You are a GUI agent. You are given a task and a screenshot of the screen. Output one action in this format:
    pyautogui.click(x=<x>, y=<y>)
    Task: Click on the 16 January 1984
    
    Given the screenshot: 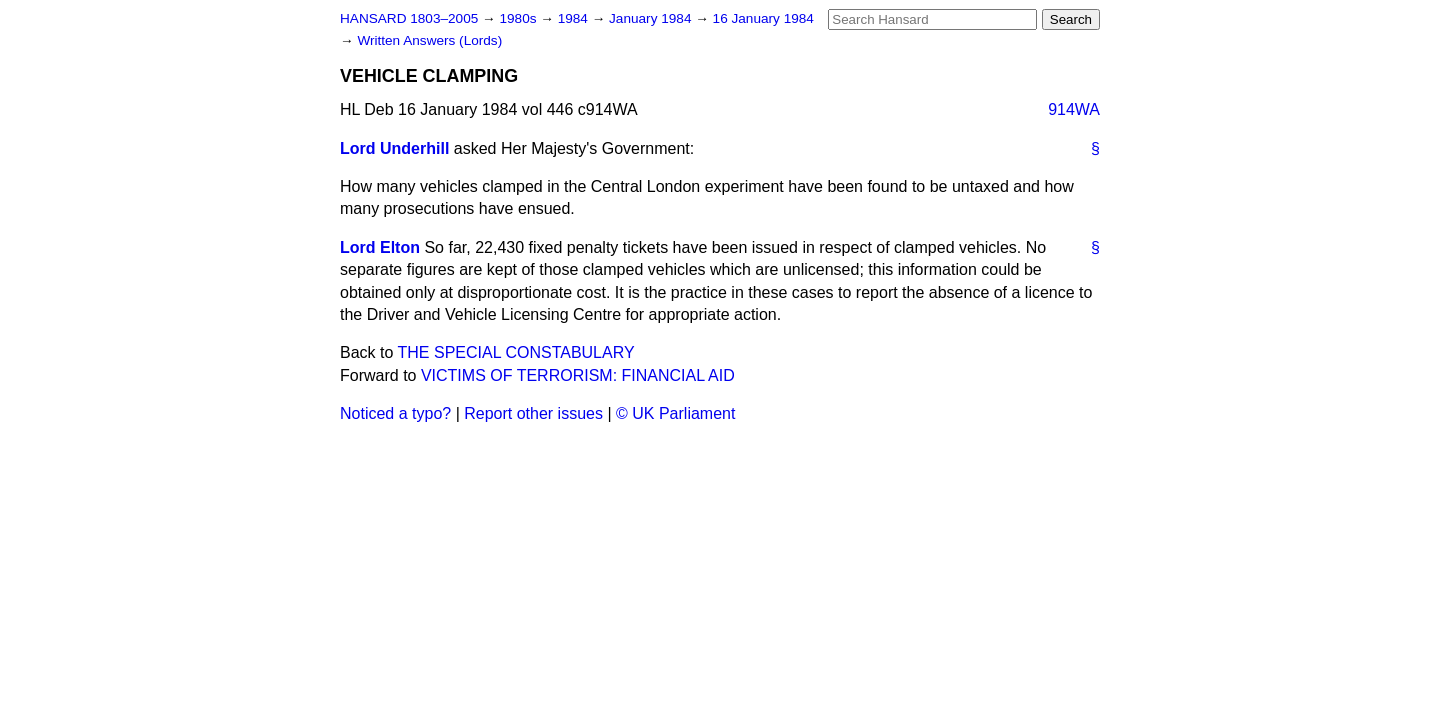 What is the action you would take?
    pyautogui.click(x=763, y=18)
    